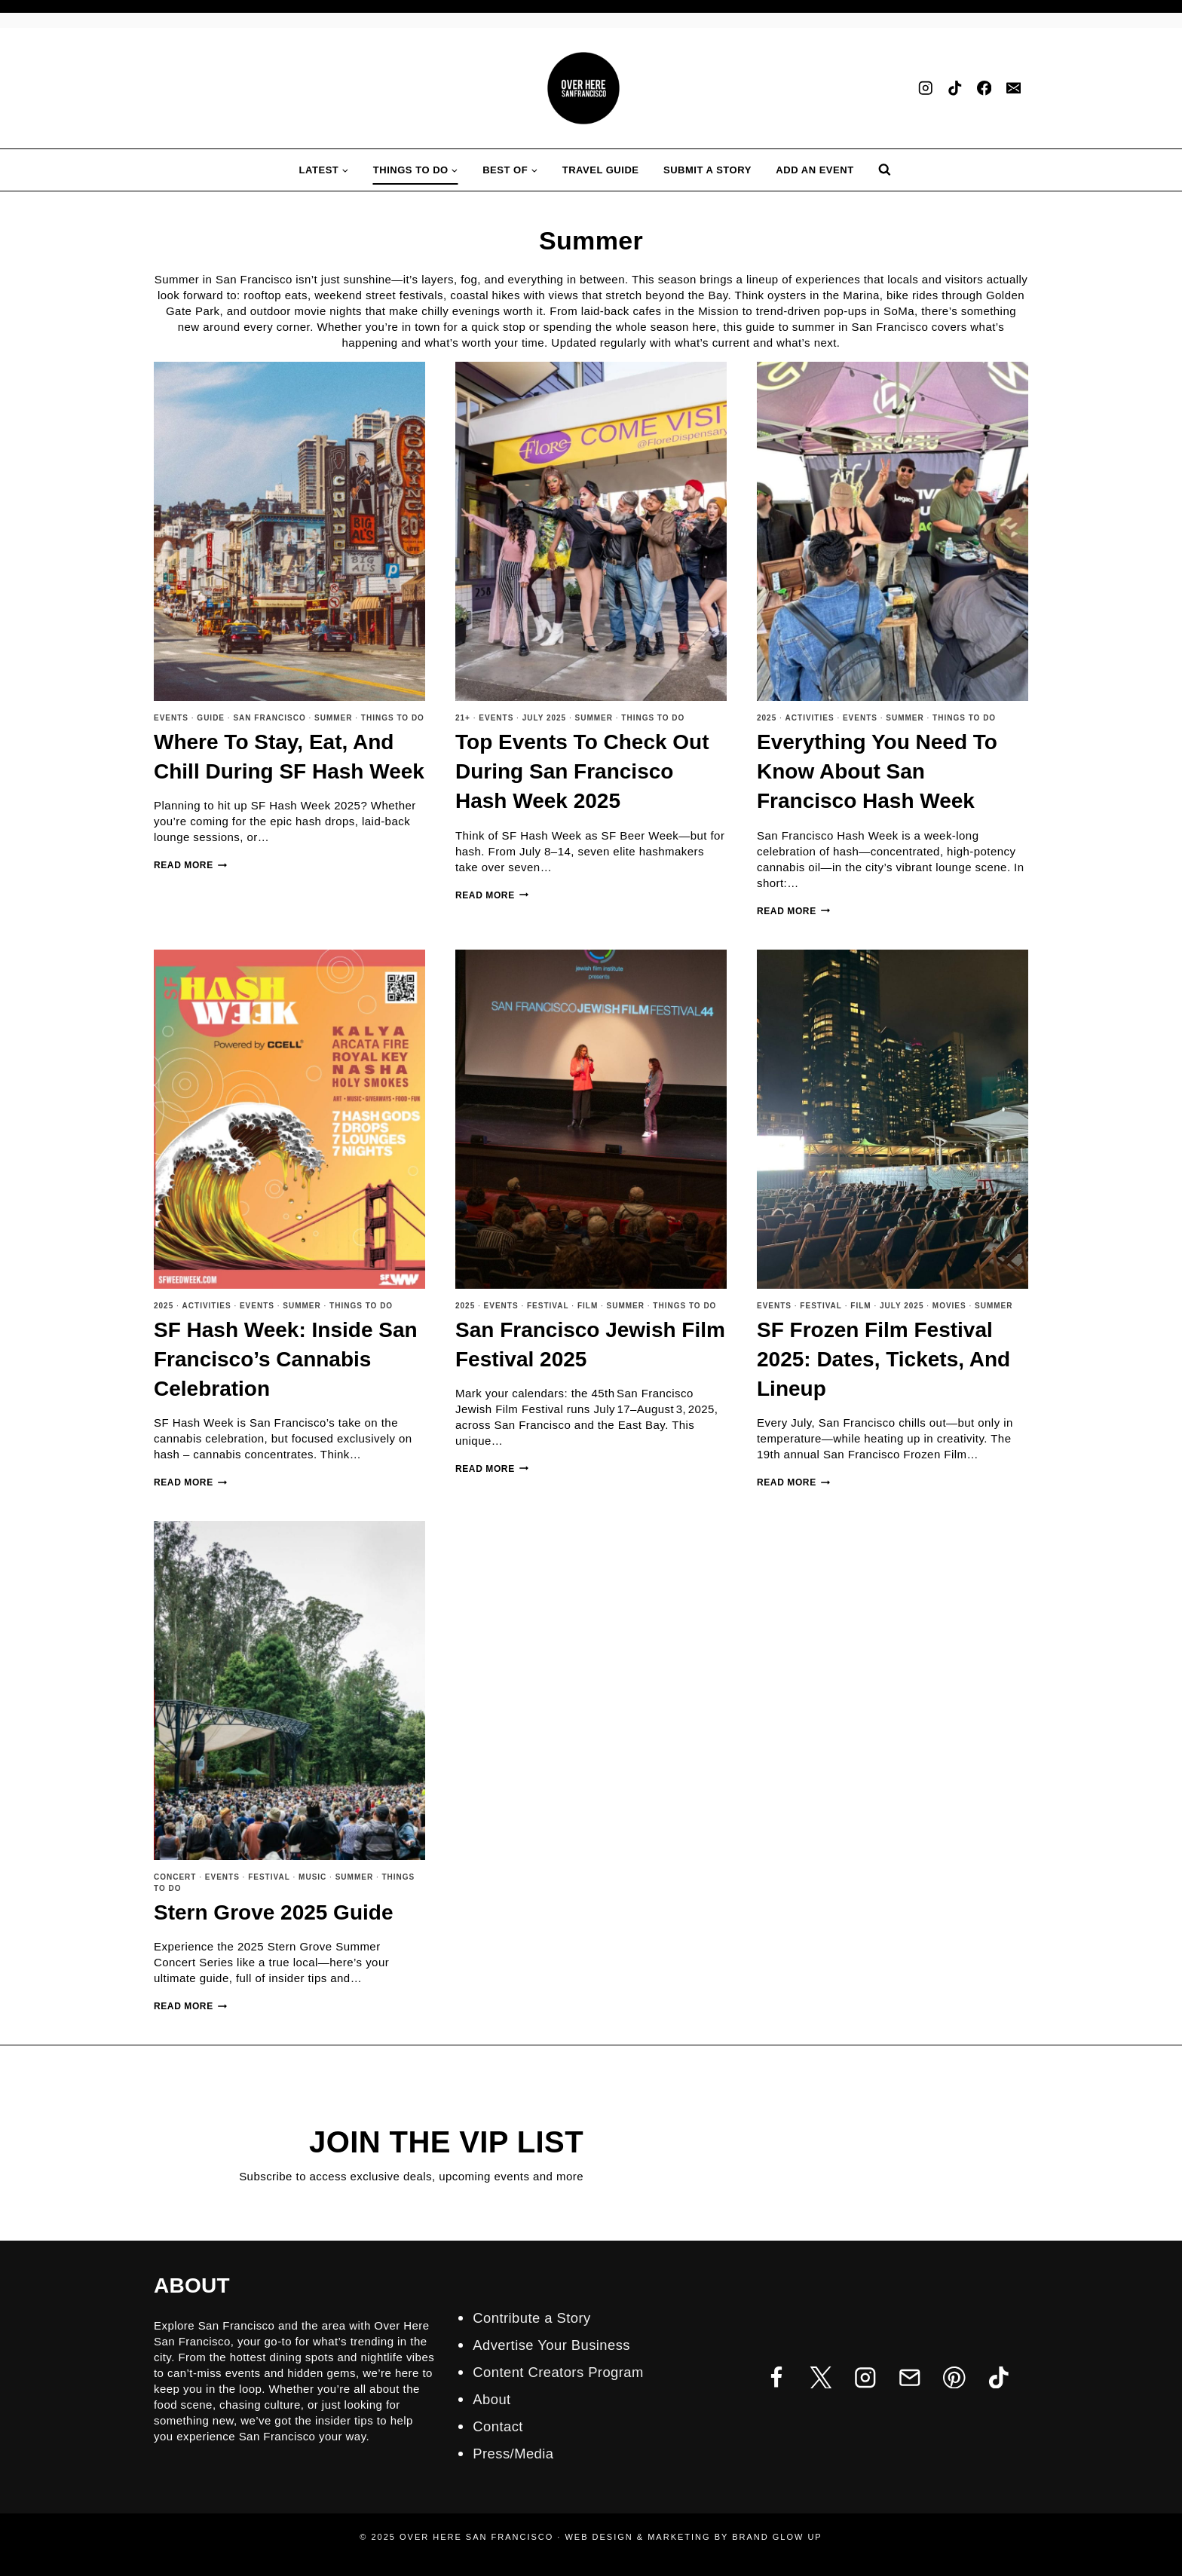  Describe the element at coordinates (500, 2426) in the screenshot. I see `Contact` at that location.